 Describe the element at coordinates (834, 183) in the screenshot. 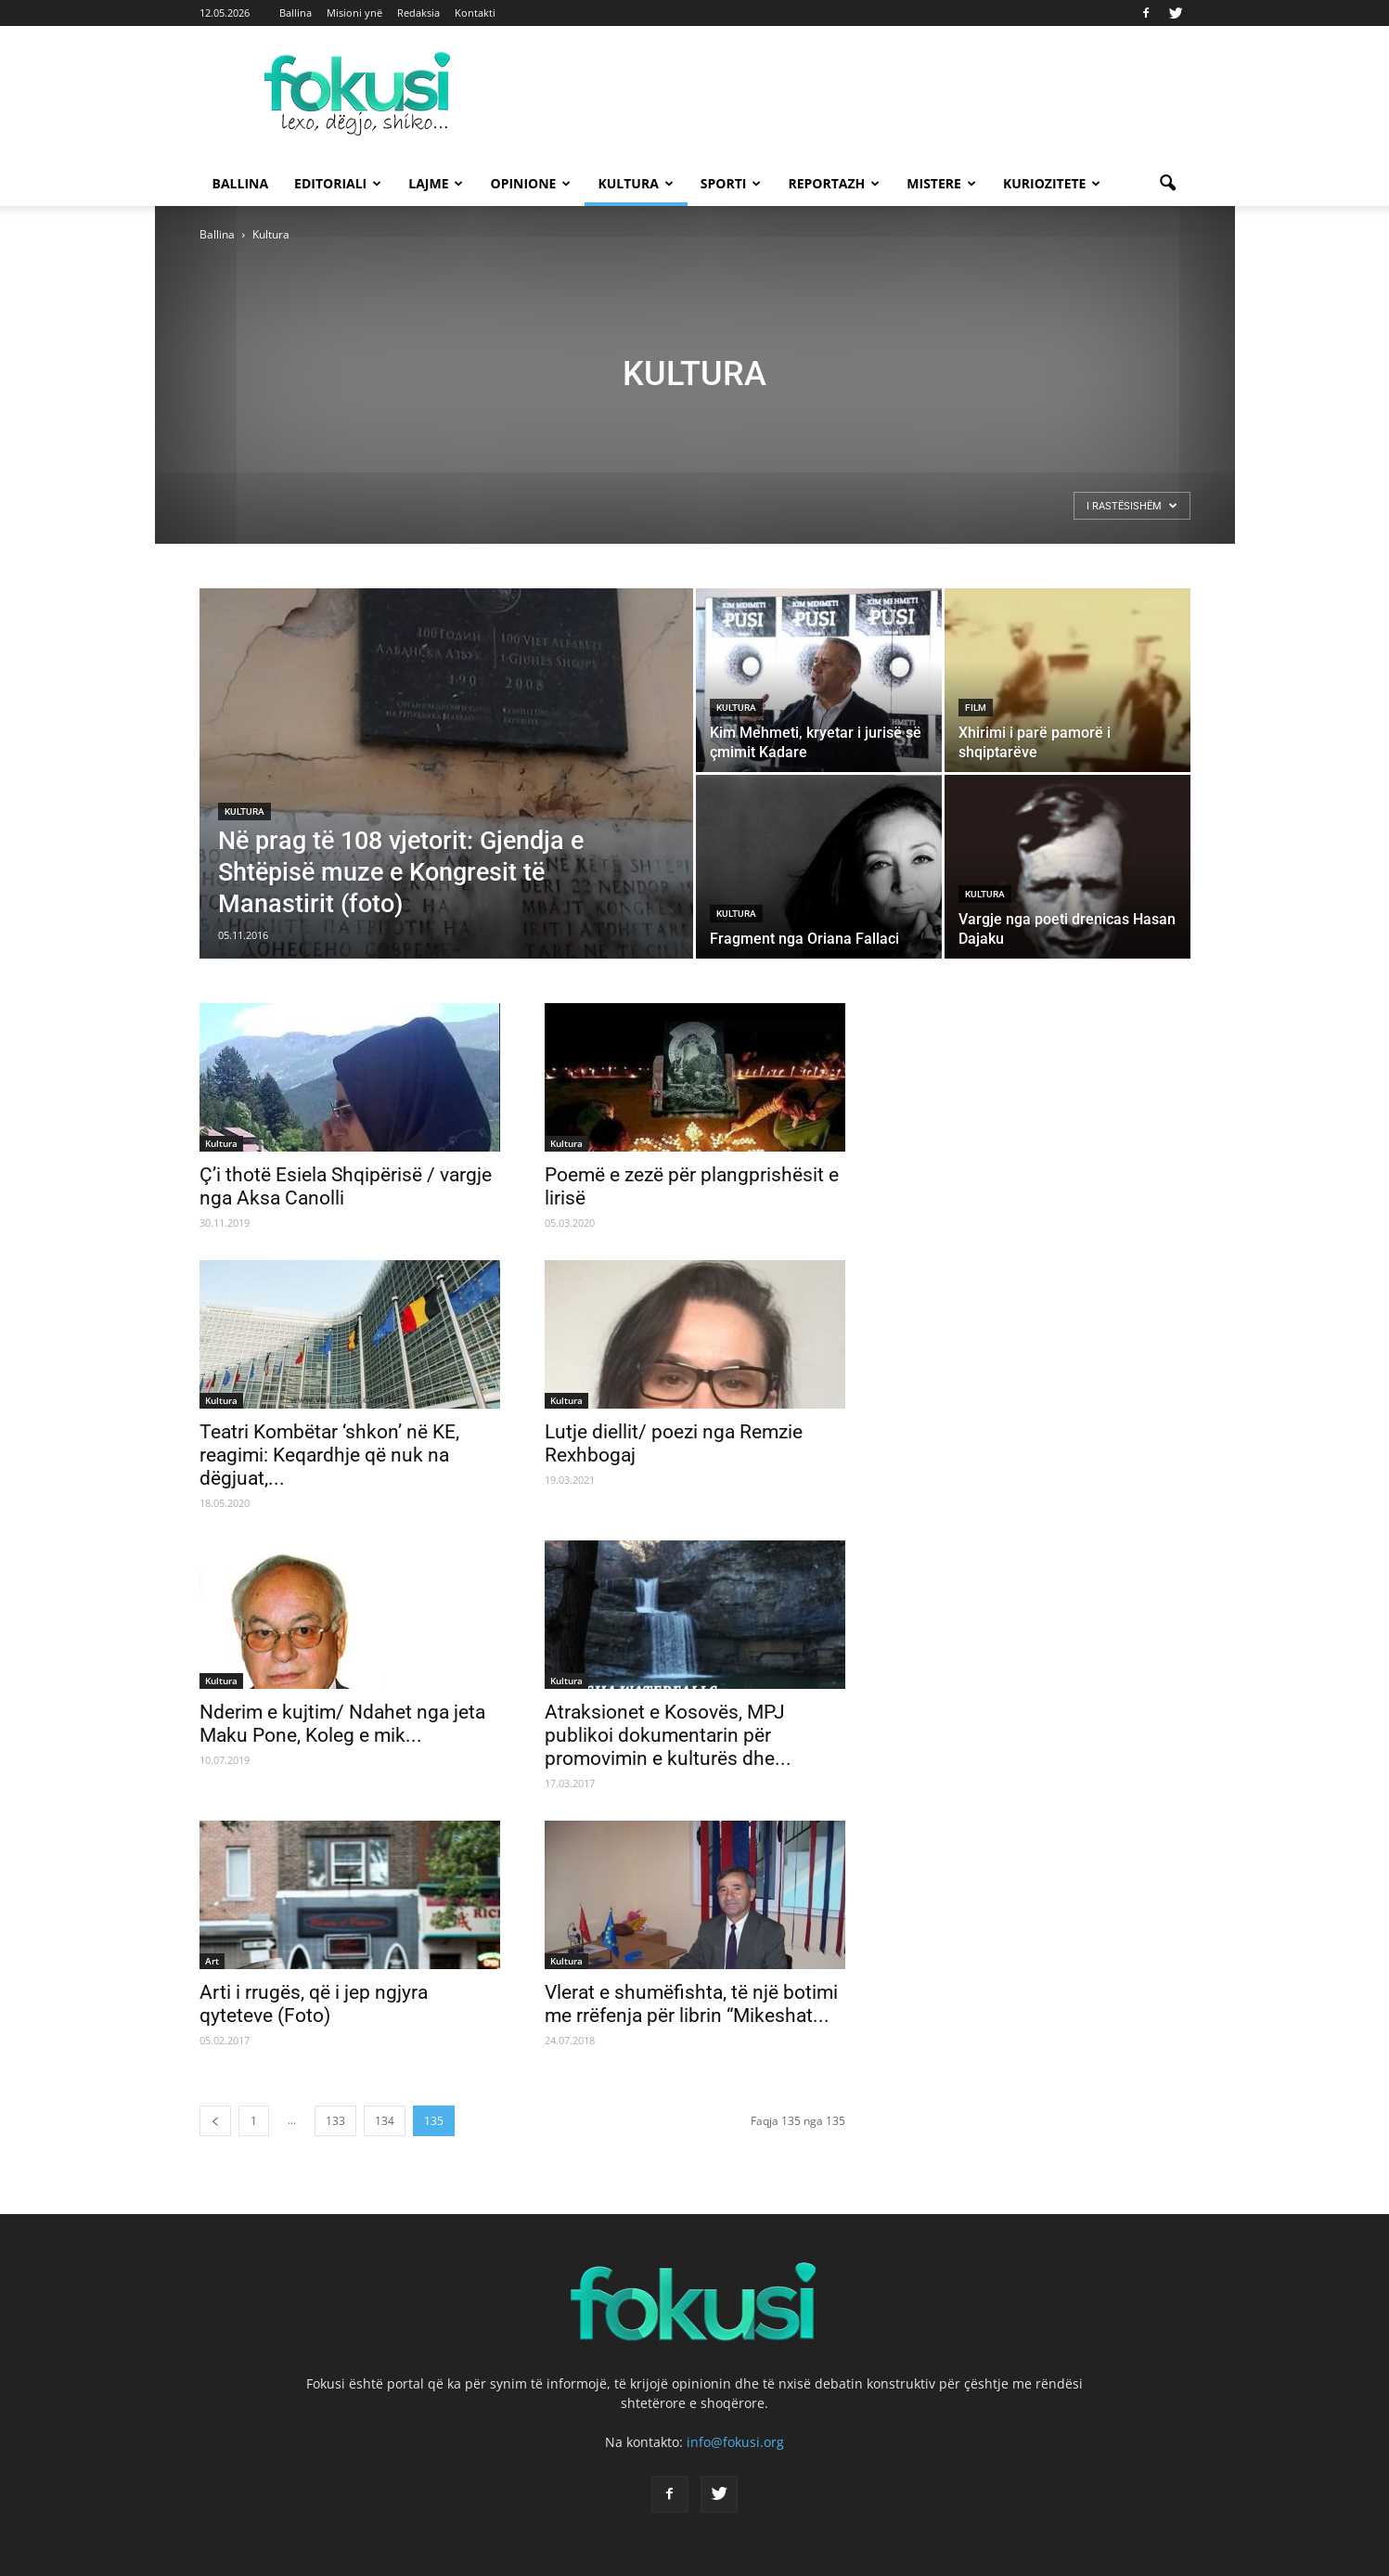

I see `Reportazh` at that location.